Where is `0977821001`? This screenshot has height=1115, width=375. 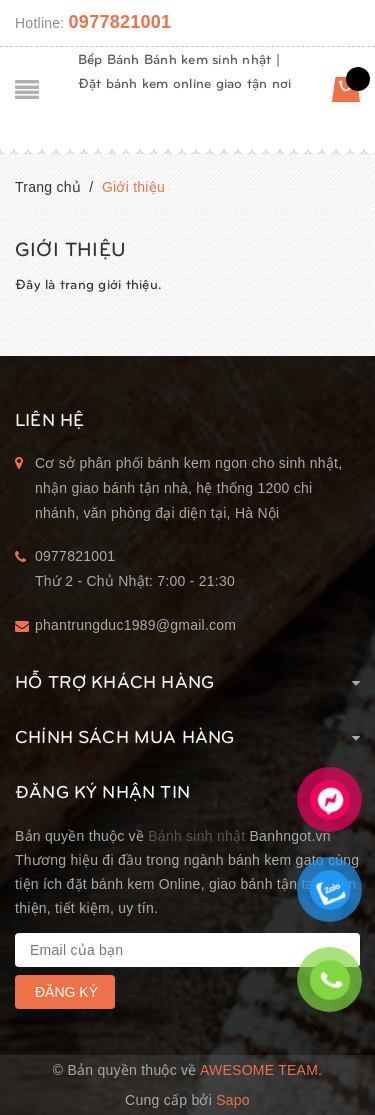
0977821001 is located at coordinates (120, 22).